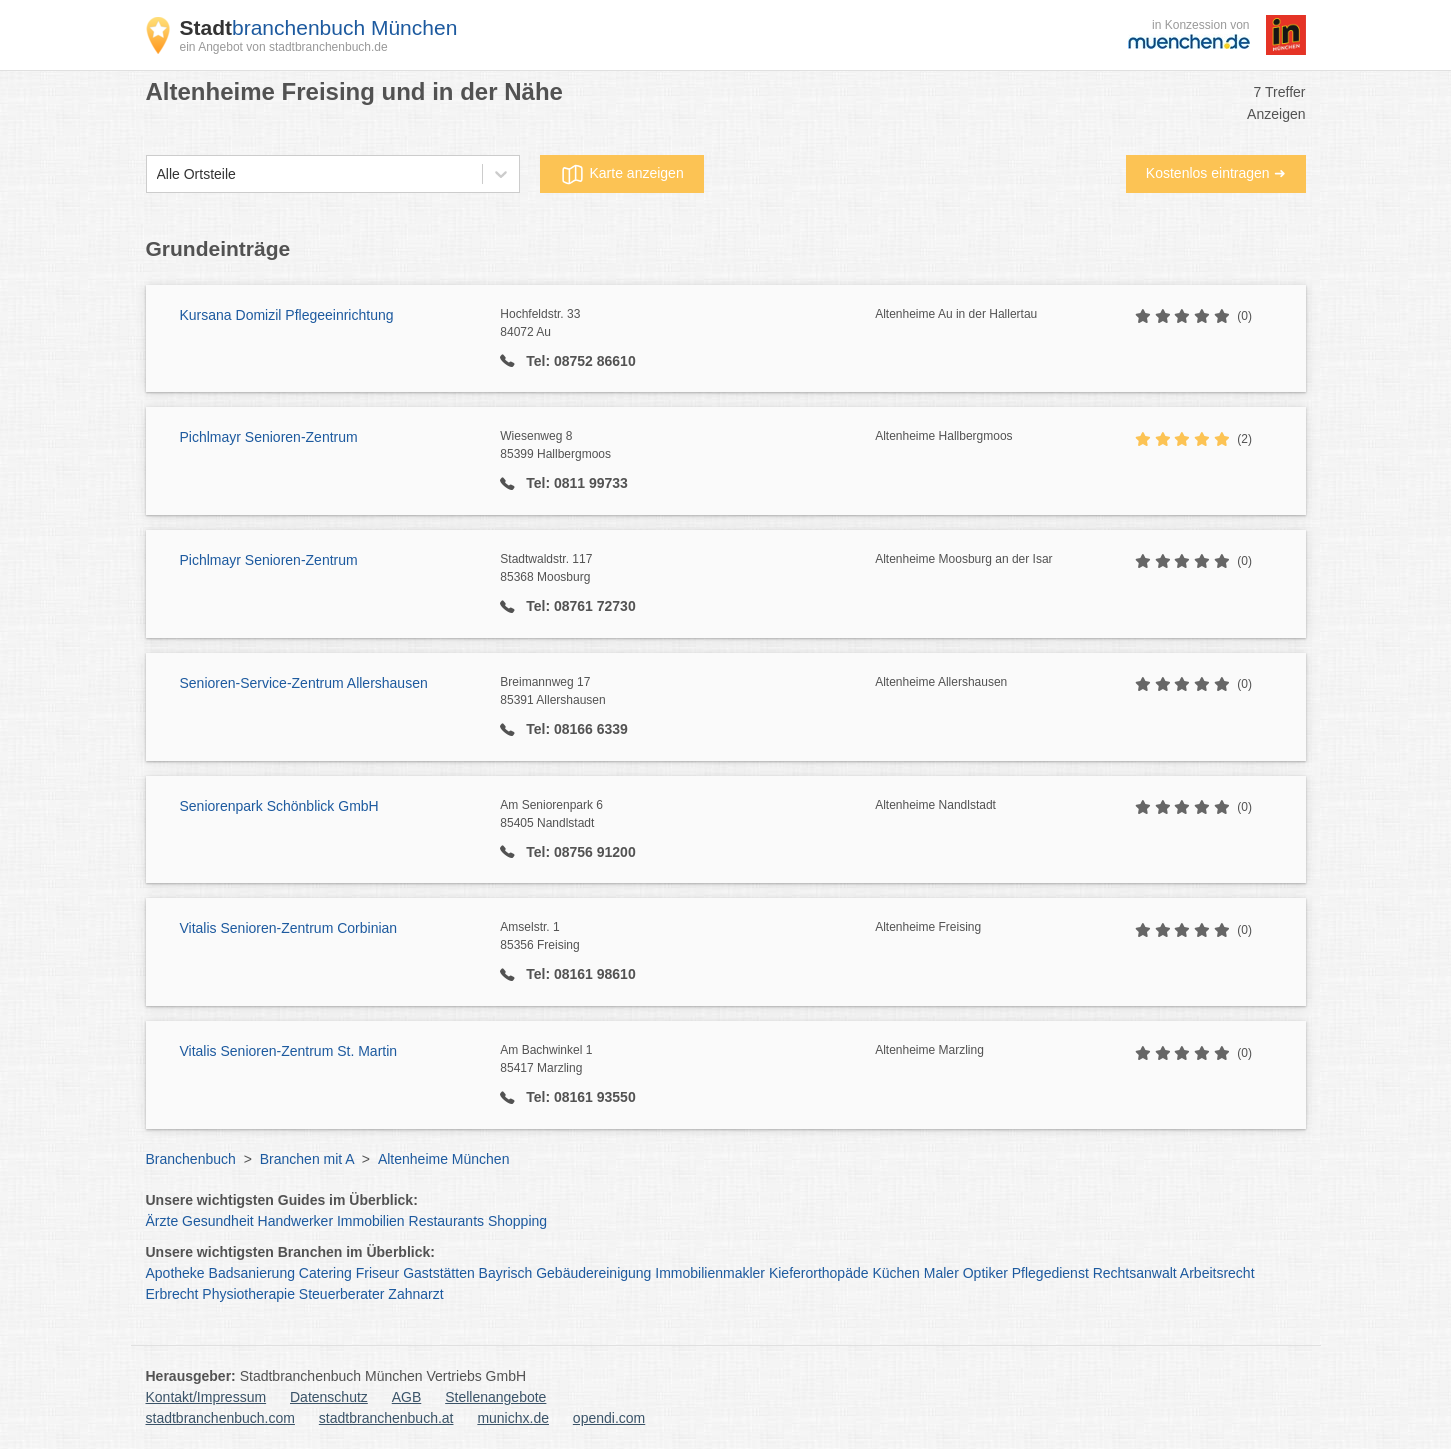  What do you see at coordinates (220, 1418) in the screenshot?
I see `stadtbranchenbuch.com` at bounding box center [220, 1418].